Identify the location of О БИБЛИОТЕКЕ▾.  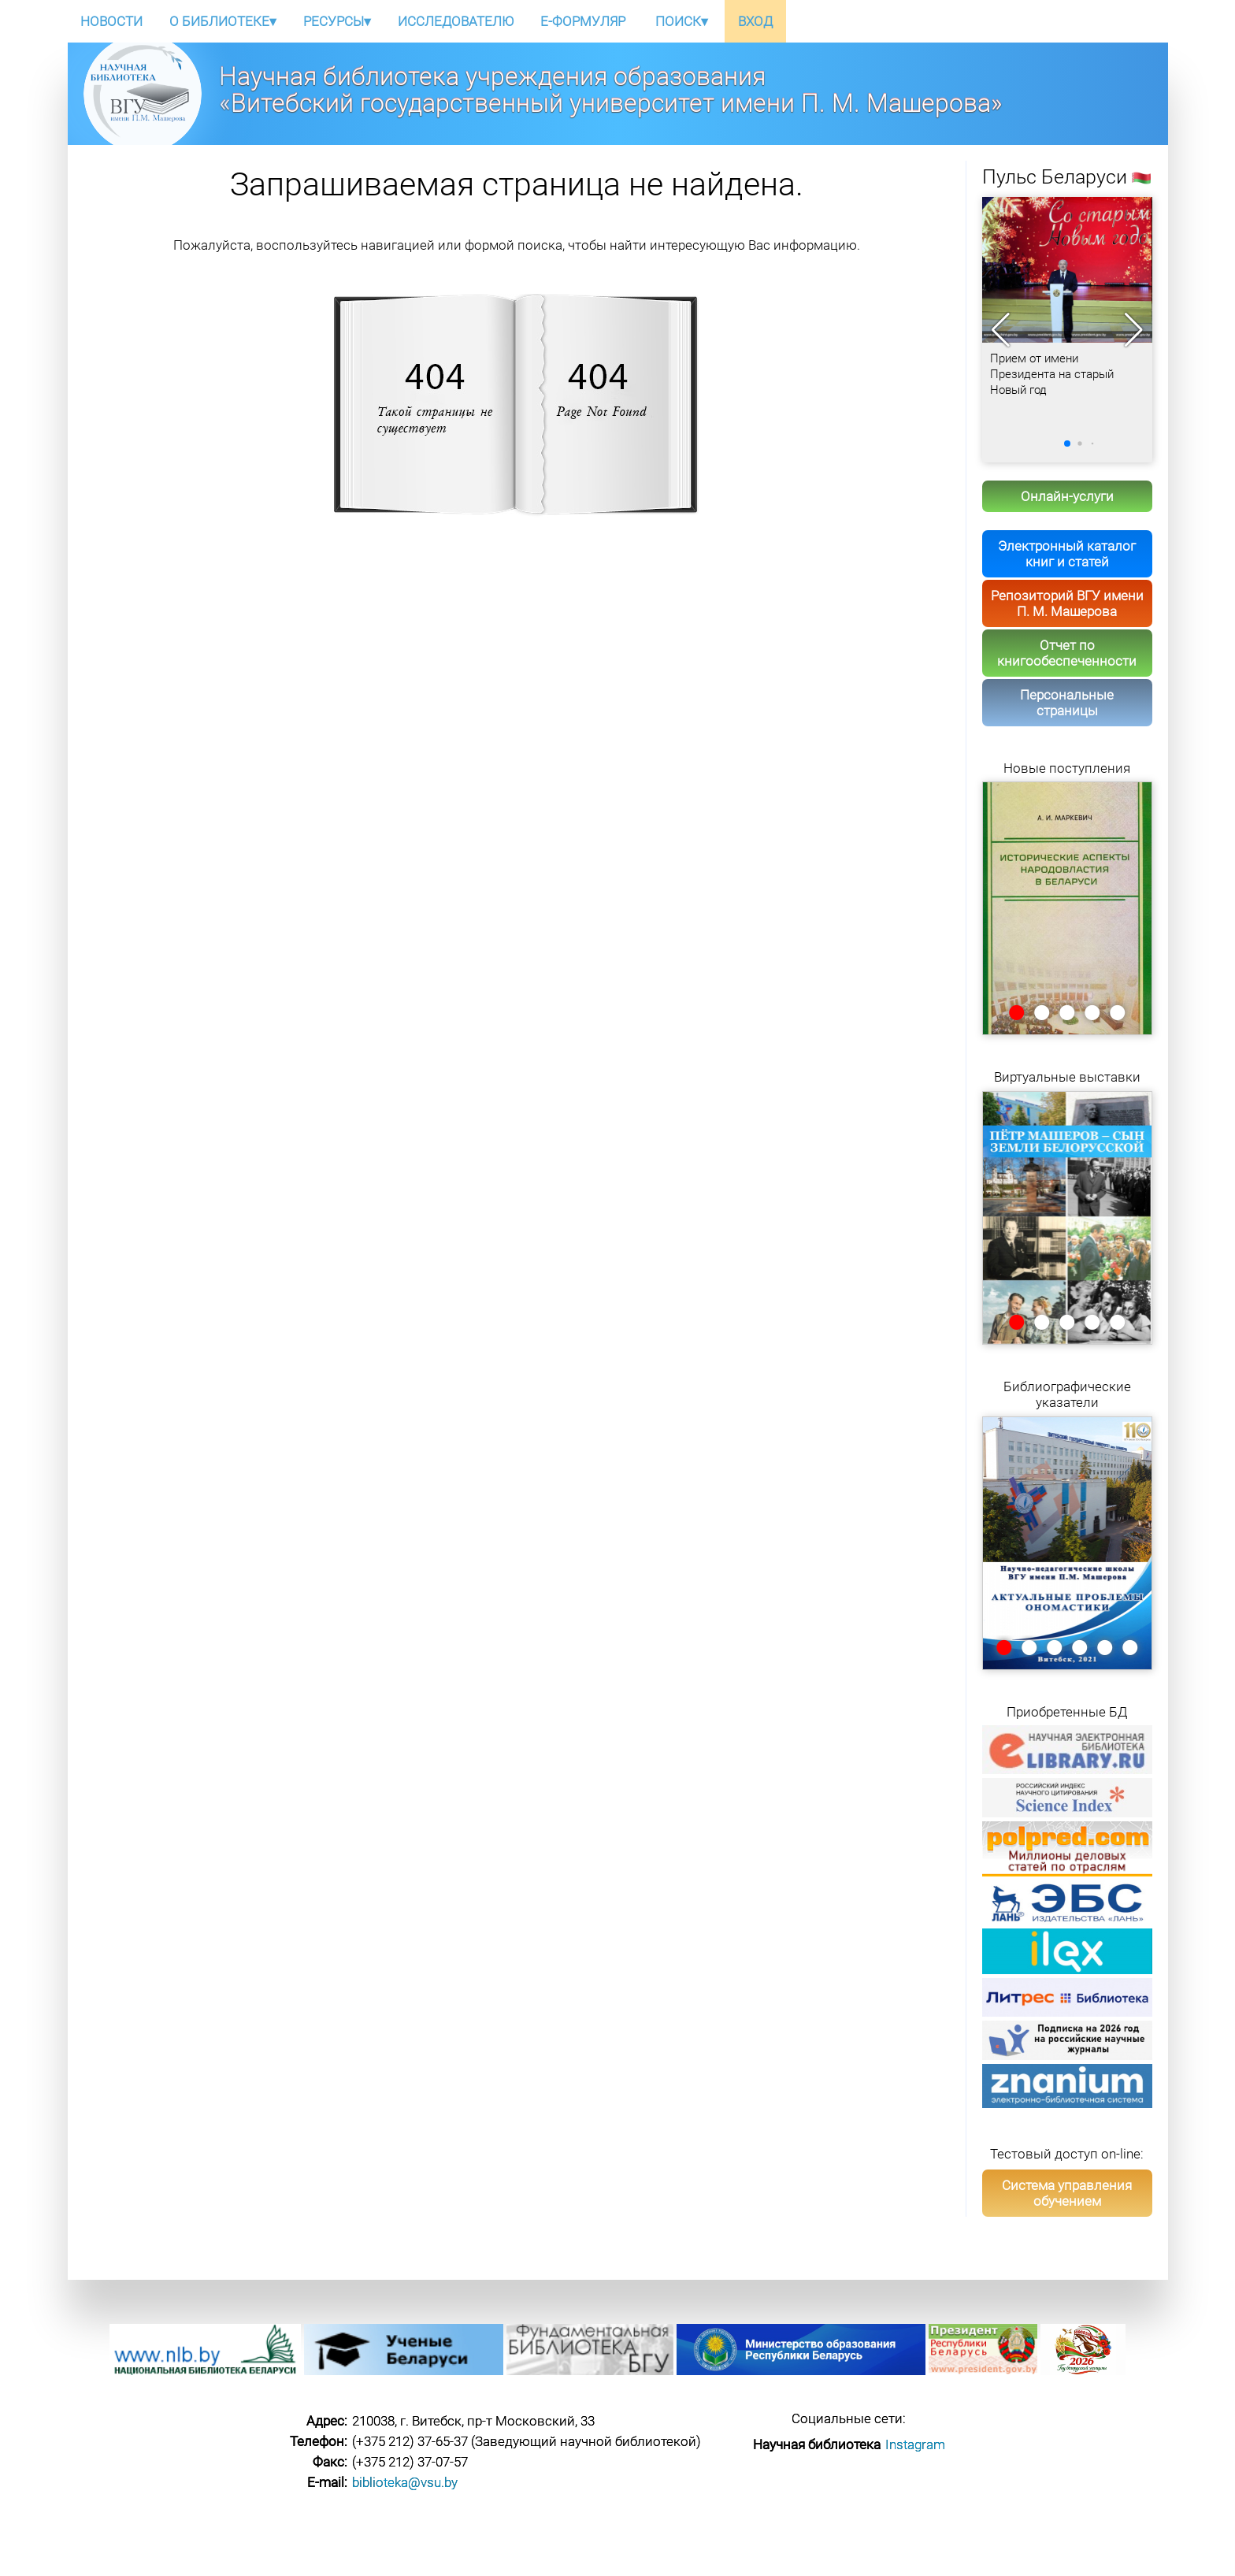
(222, 21).